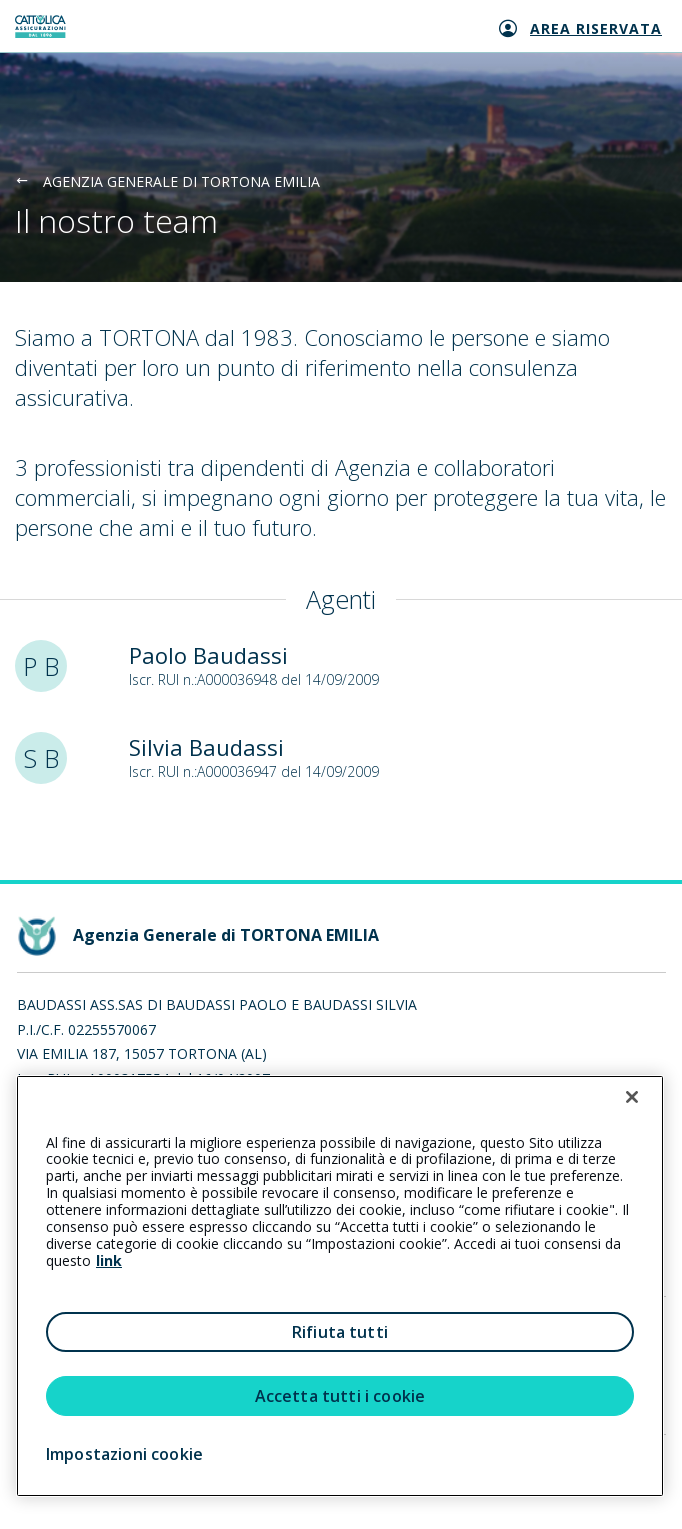  What do you see at coordinates (340, 1332) in the screenshot?
I see `Rifiuta tutti` at bounding box center [340, 1332].